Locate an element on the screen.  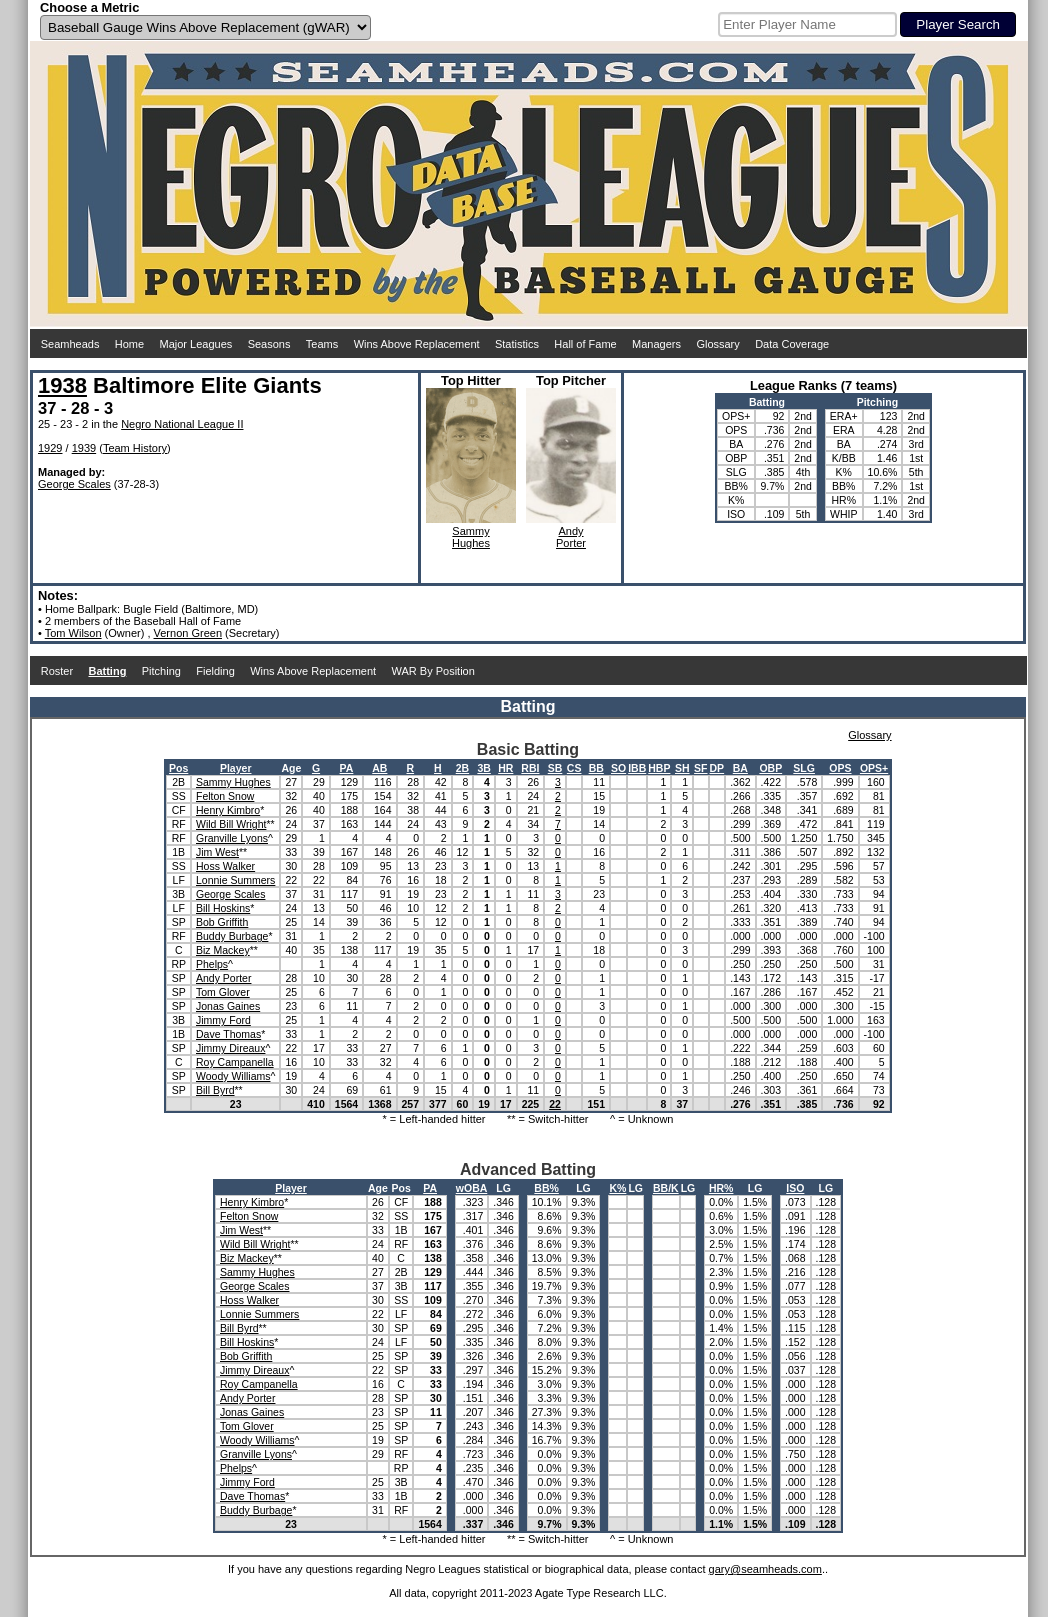
HBP is located at coordinates (659, 768).